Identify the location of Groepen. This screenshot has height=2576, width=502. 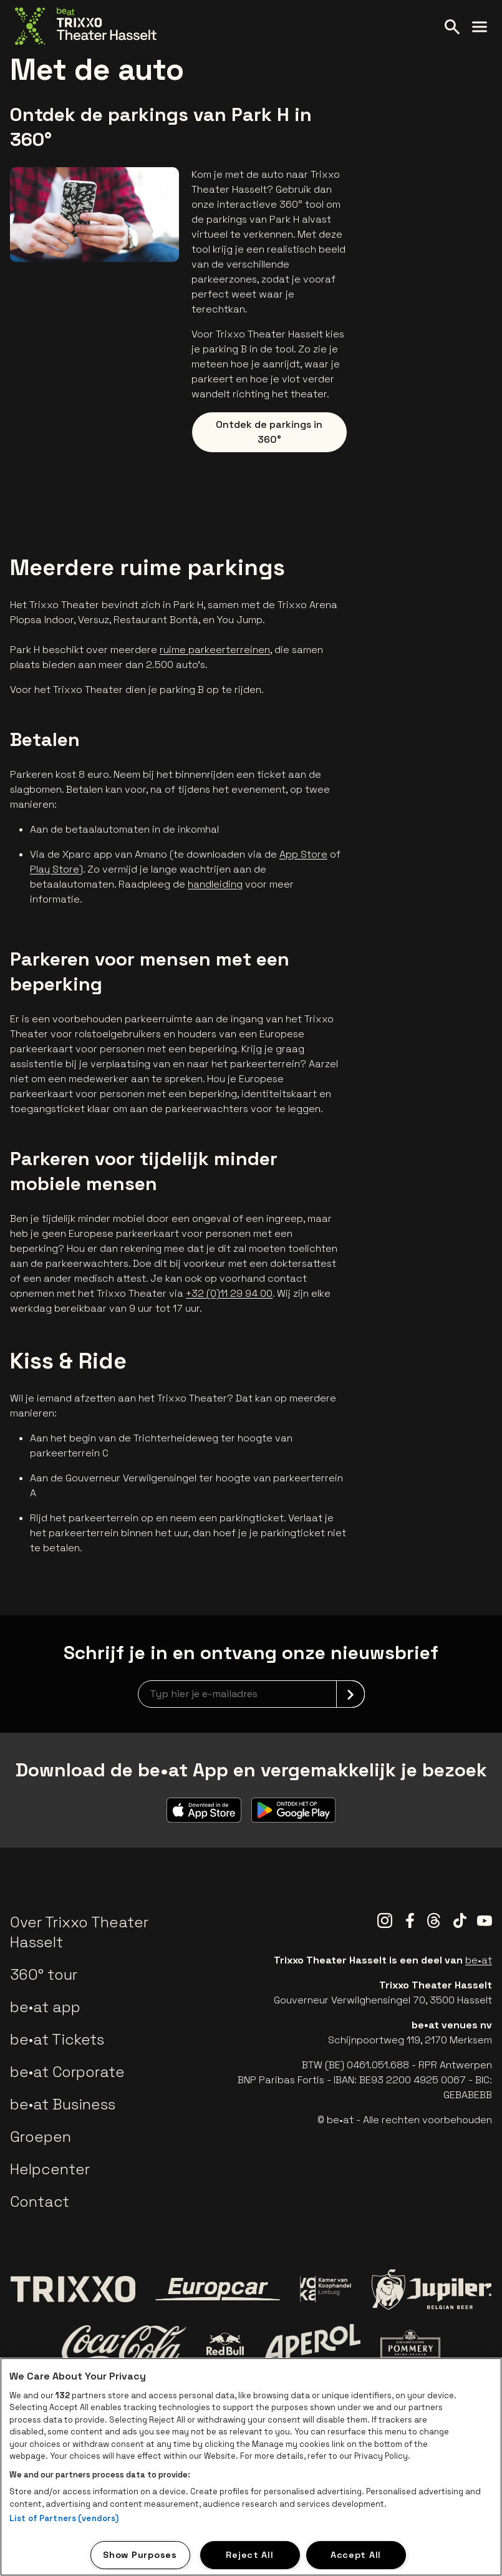
(40, 2136).